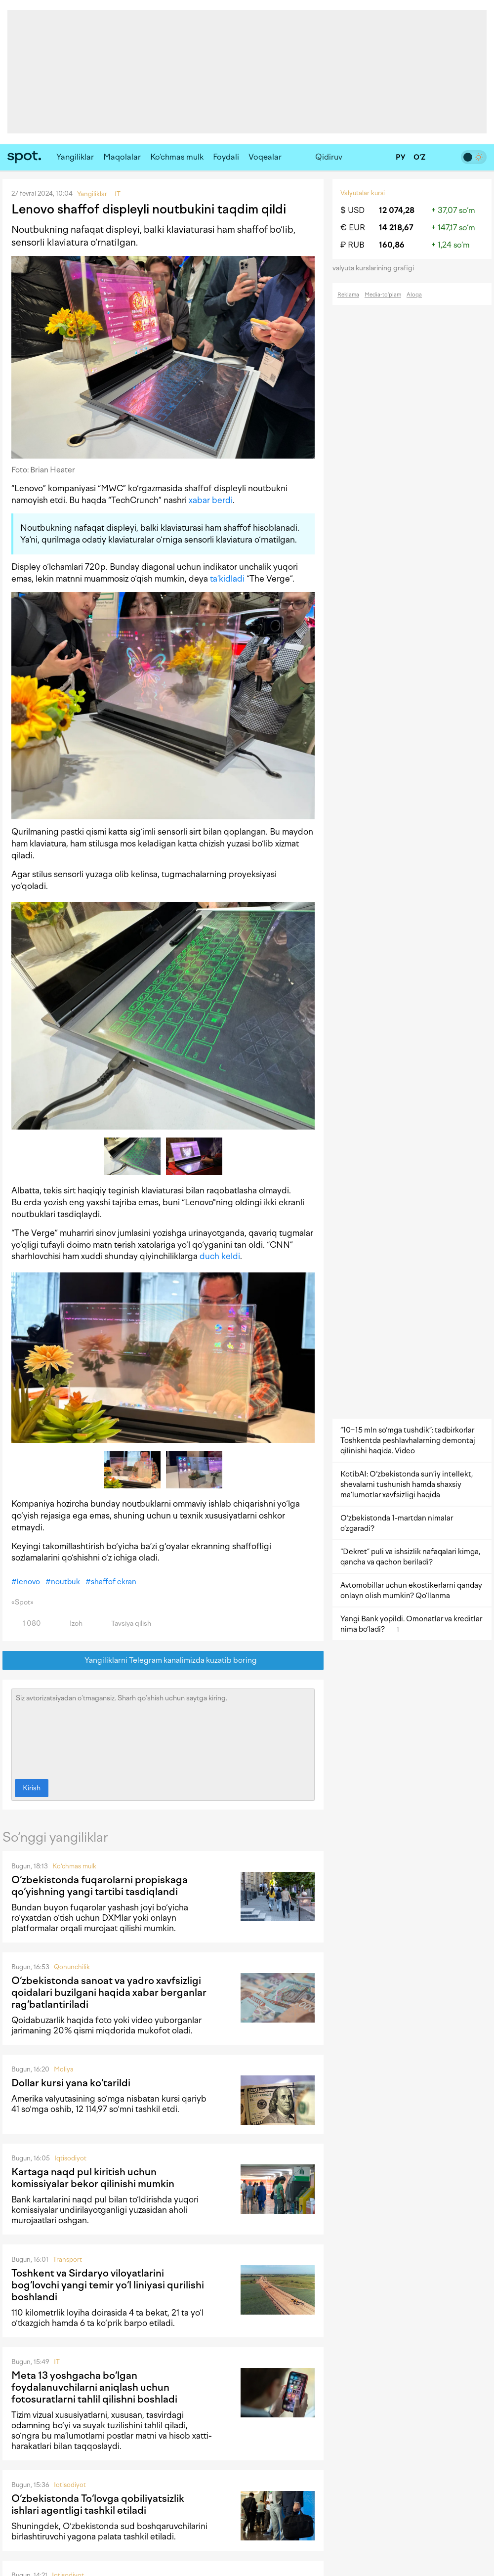 The width and height of the screenshot is (494, 2576). I want to click on Qonunchilik, so click(72, 1967).